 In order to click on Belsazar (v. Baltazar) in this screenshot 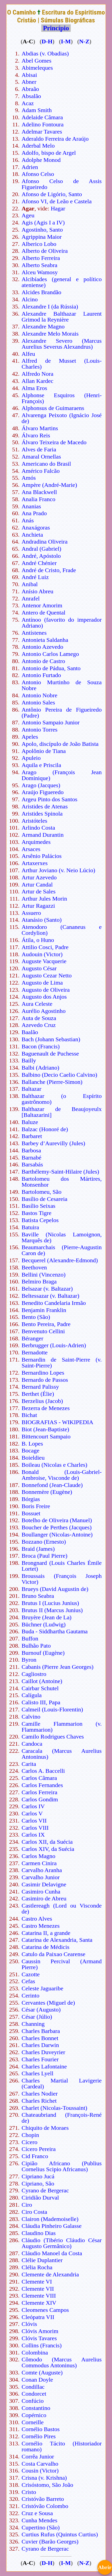, I will do `click(47, 1288)`.